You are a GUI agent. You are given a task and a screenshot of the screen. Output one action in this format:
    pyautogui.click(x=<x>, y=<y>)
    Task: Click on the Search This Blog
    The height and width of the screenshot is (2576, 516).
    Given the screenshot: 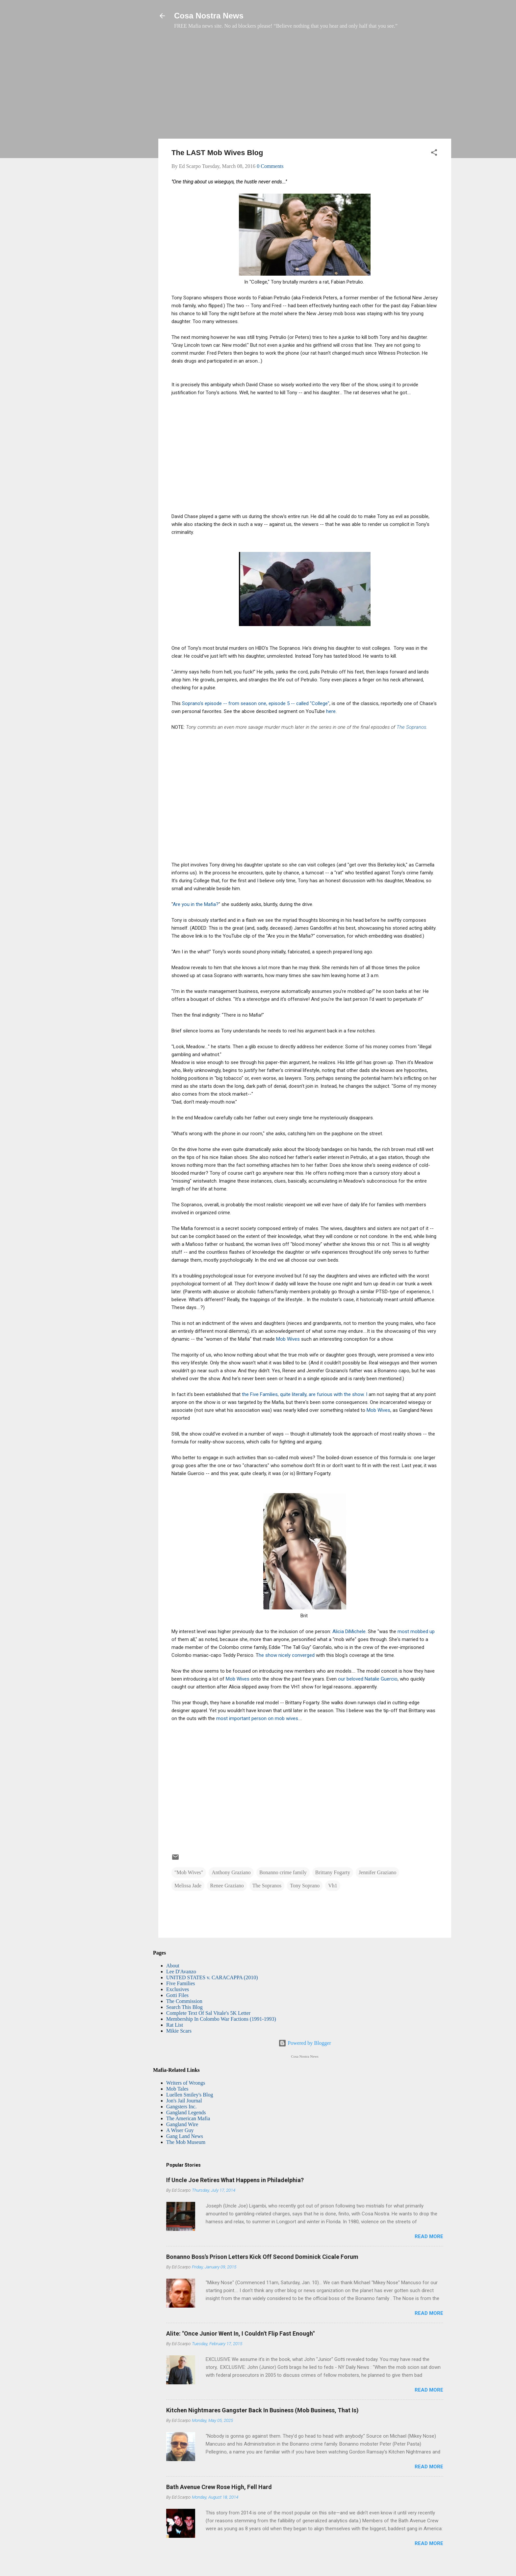 What is the action you would take?
    pyautogui.click(x=184, y=2007)
    